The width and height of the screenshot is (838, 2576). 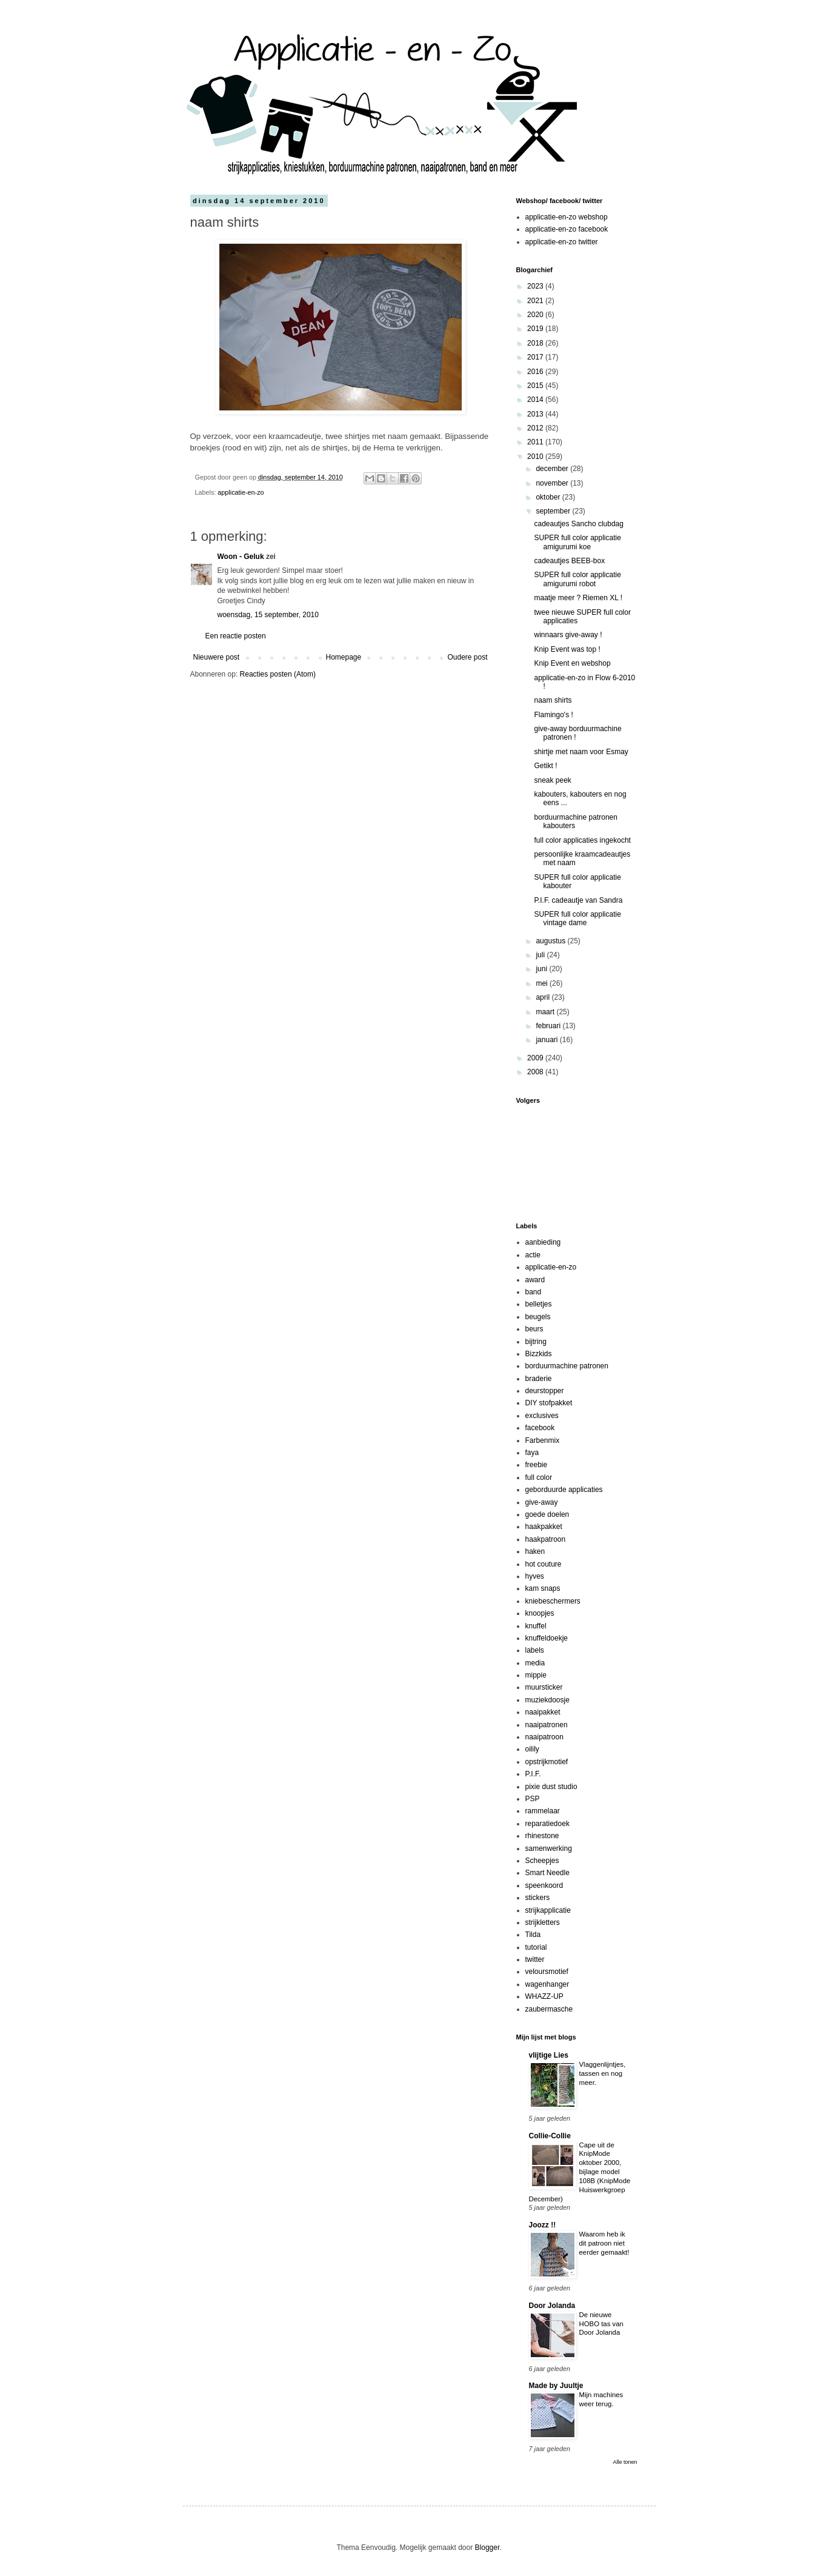 I want to click on sneak peek, so click(x=552, y=780).